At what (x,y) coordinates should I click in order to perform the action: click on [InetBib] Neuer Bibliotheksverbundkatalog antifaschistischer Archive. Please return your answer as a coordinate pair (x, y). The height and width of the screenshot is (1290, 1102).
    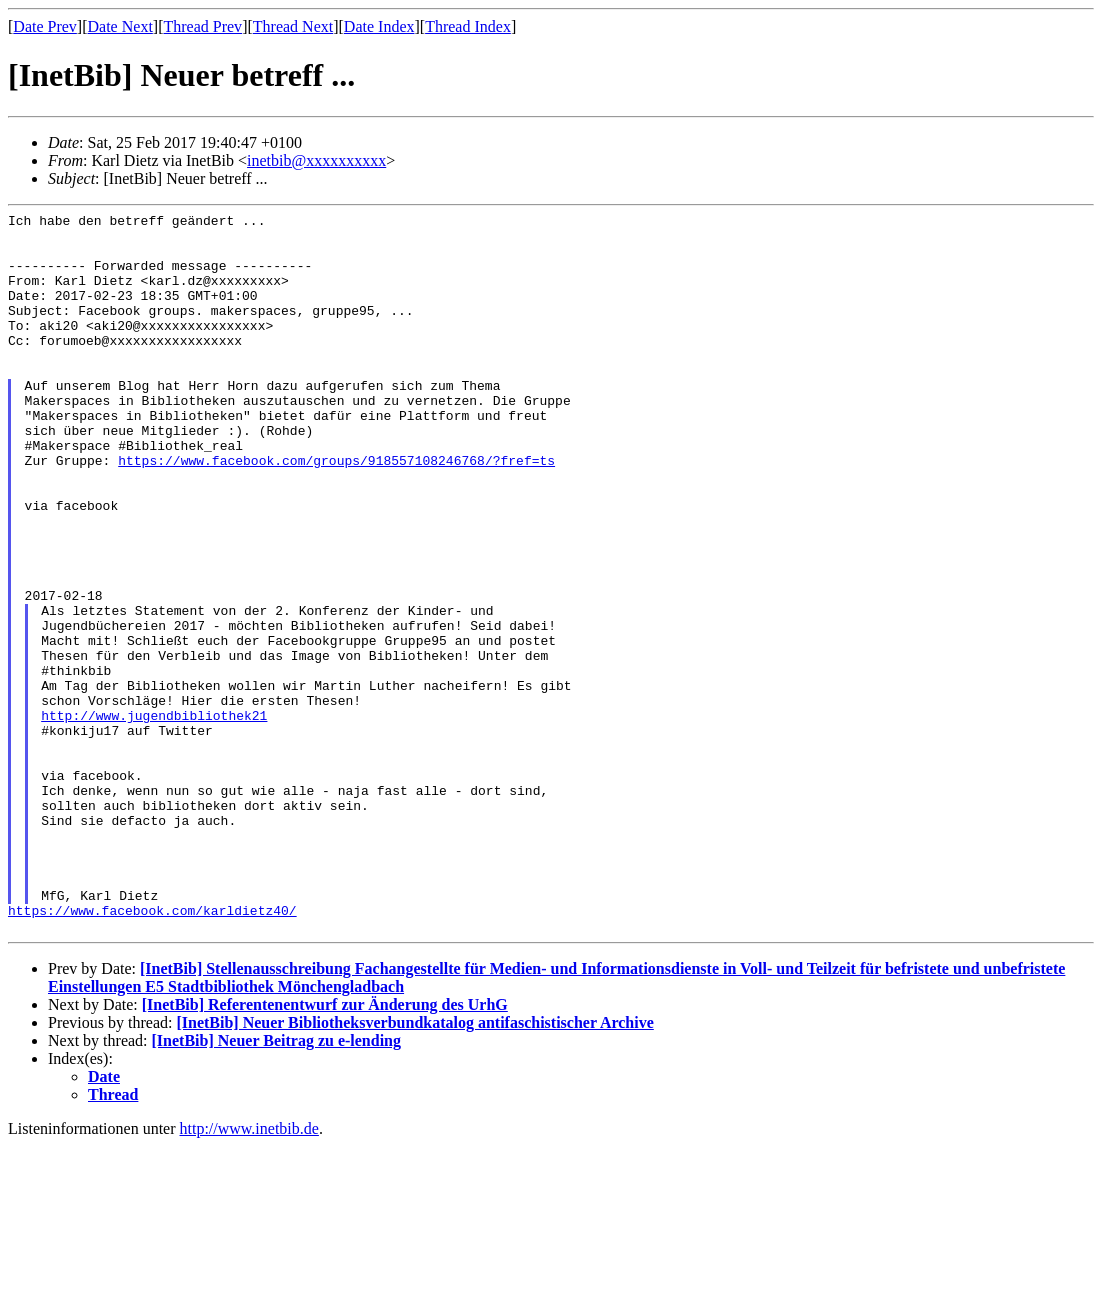
    Looking at the image, I should click on (414, 1166).